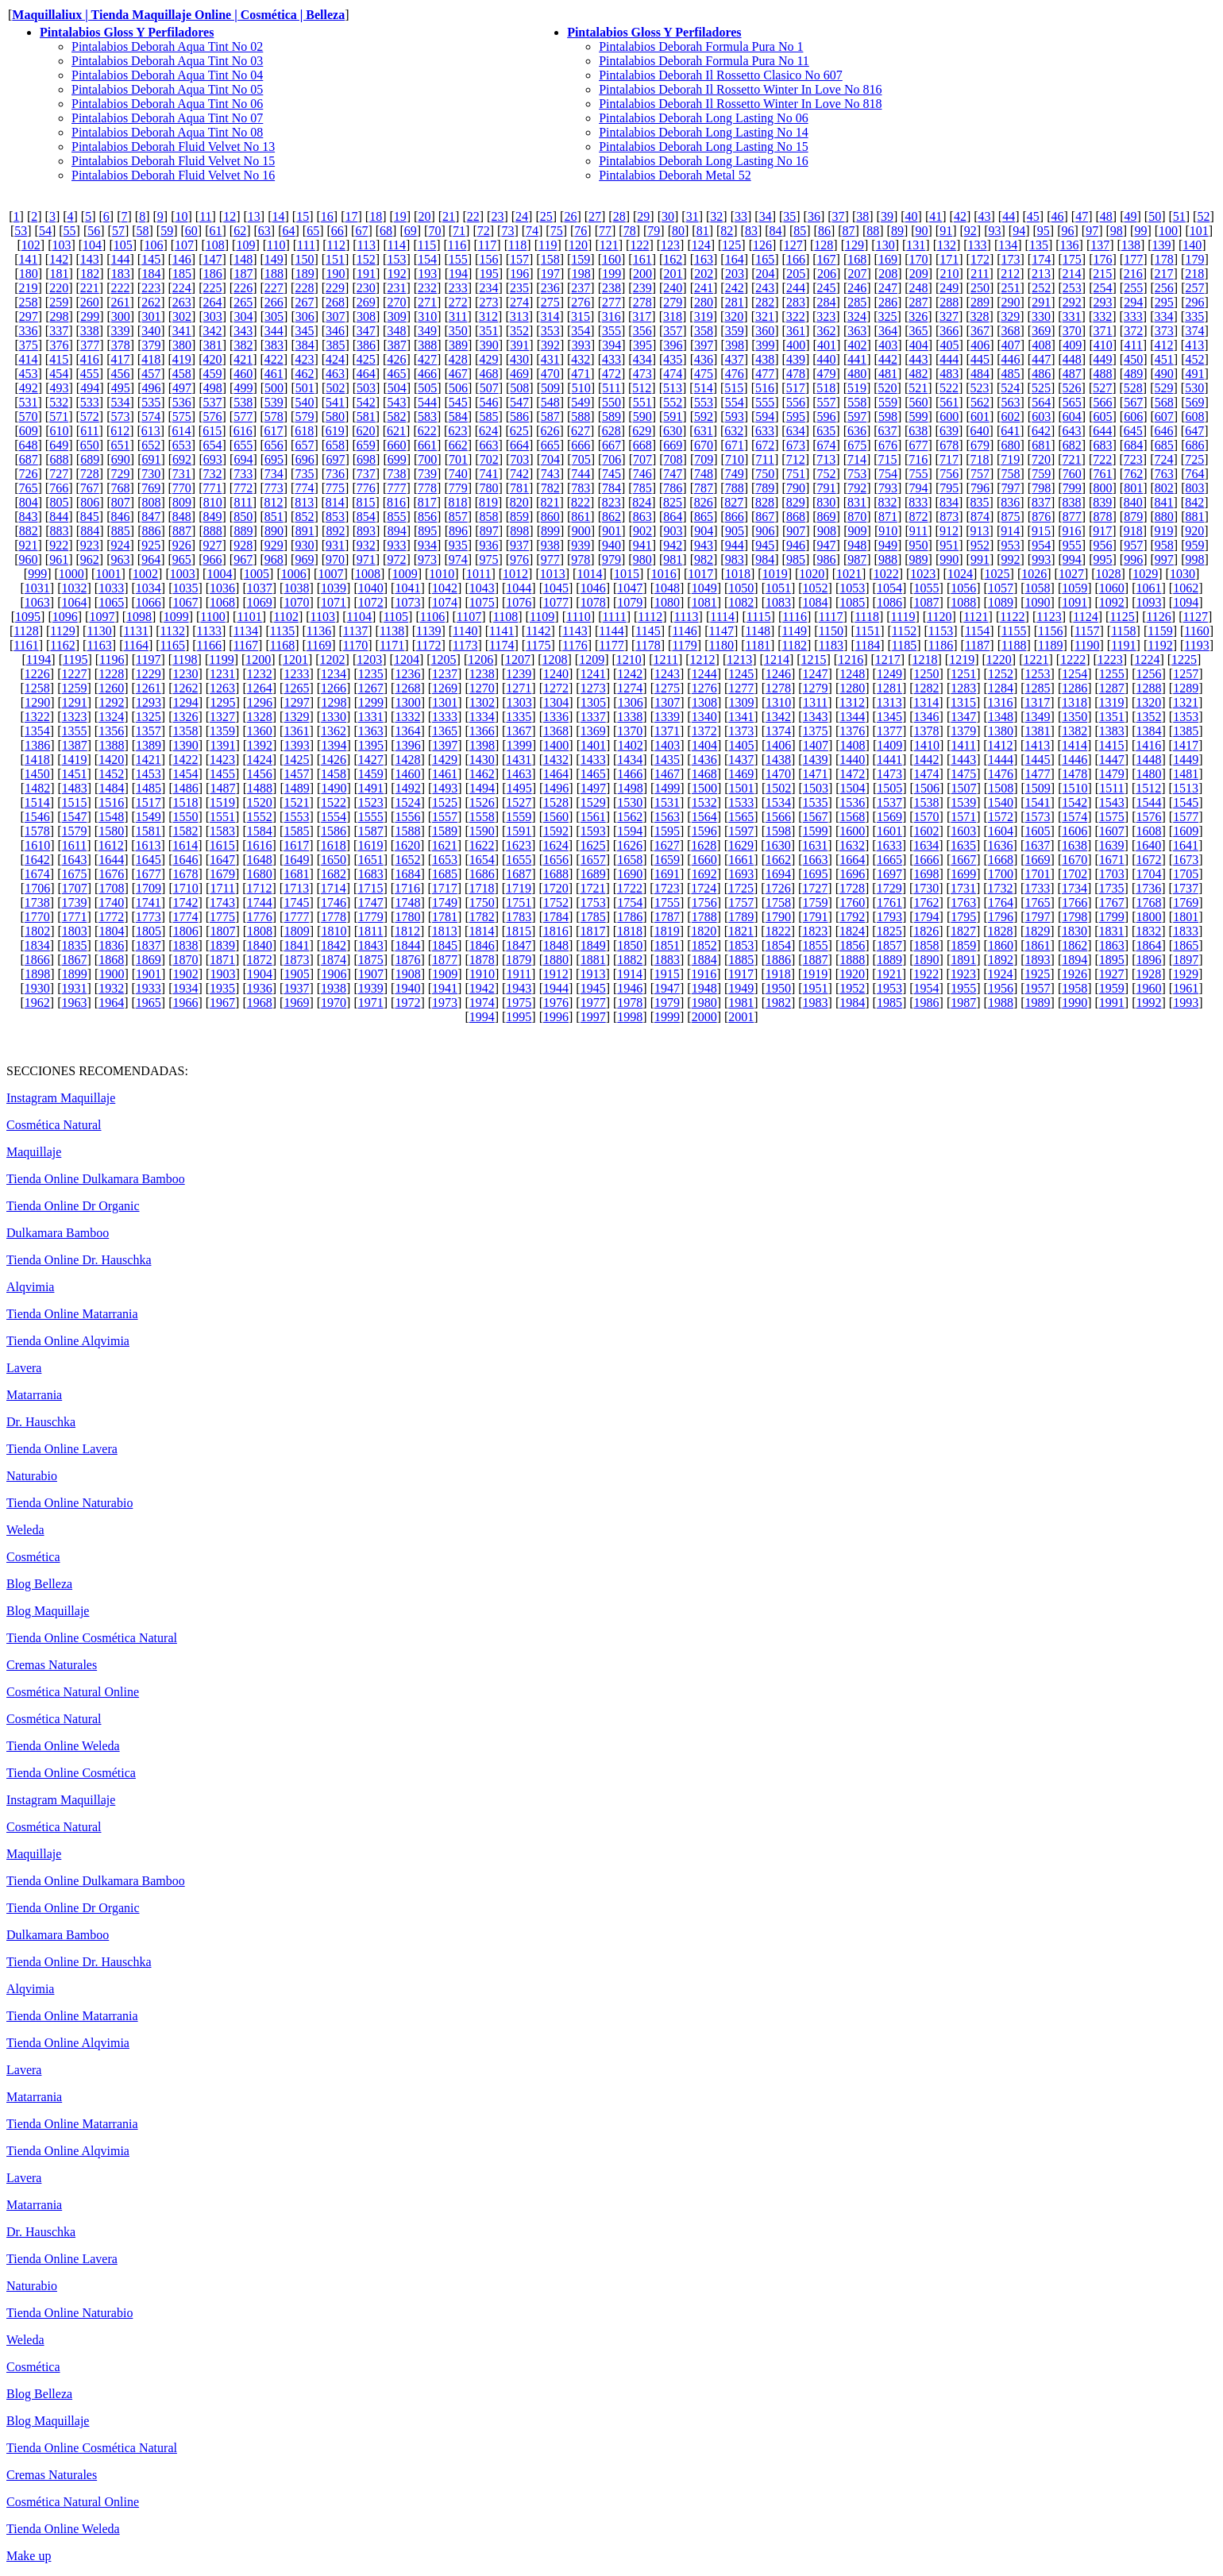  What do you see at coordinates (853, 788) in the screenshot?
I see `1504` at bounding box center [853, 788].